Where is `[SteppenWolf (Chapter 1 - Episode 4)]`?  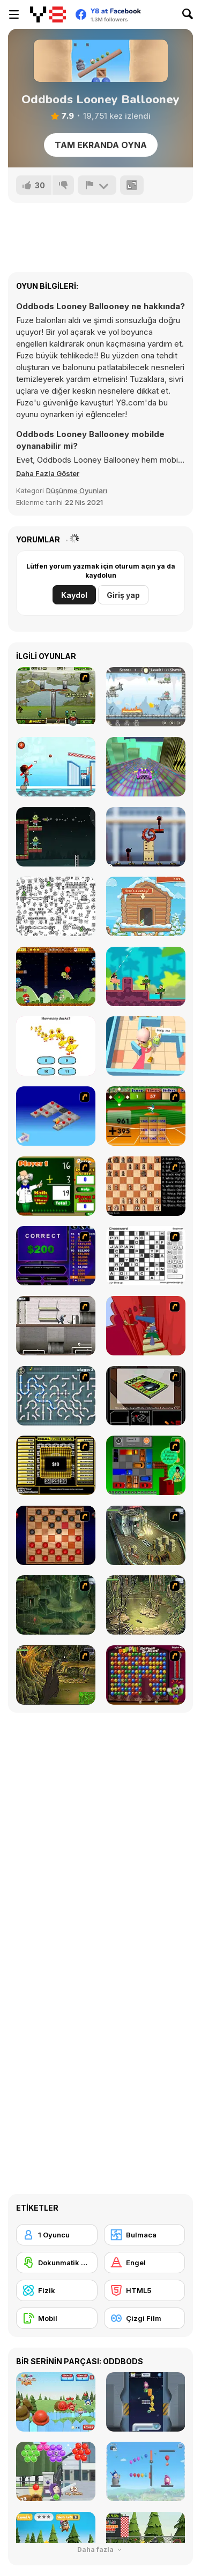
[SteppenWolf (Chapter 1 - Episode 4)] is located at coordinates (55, 1675).